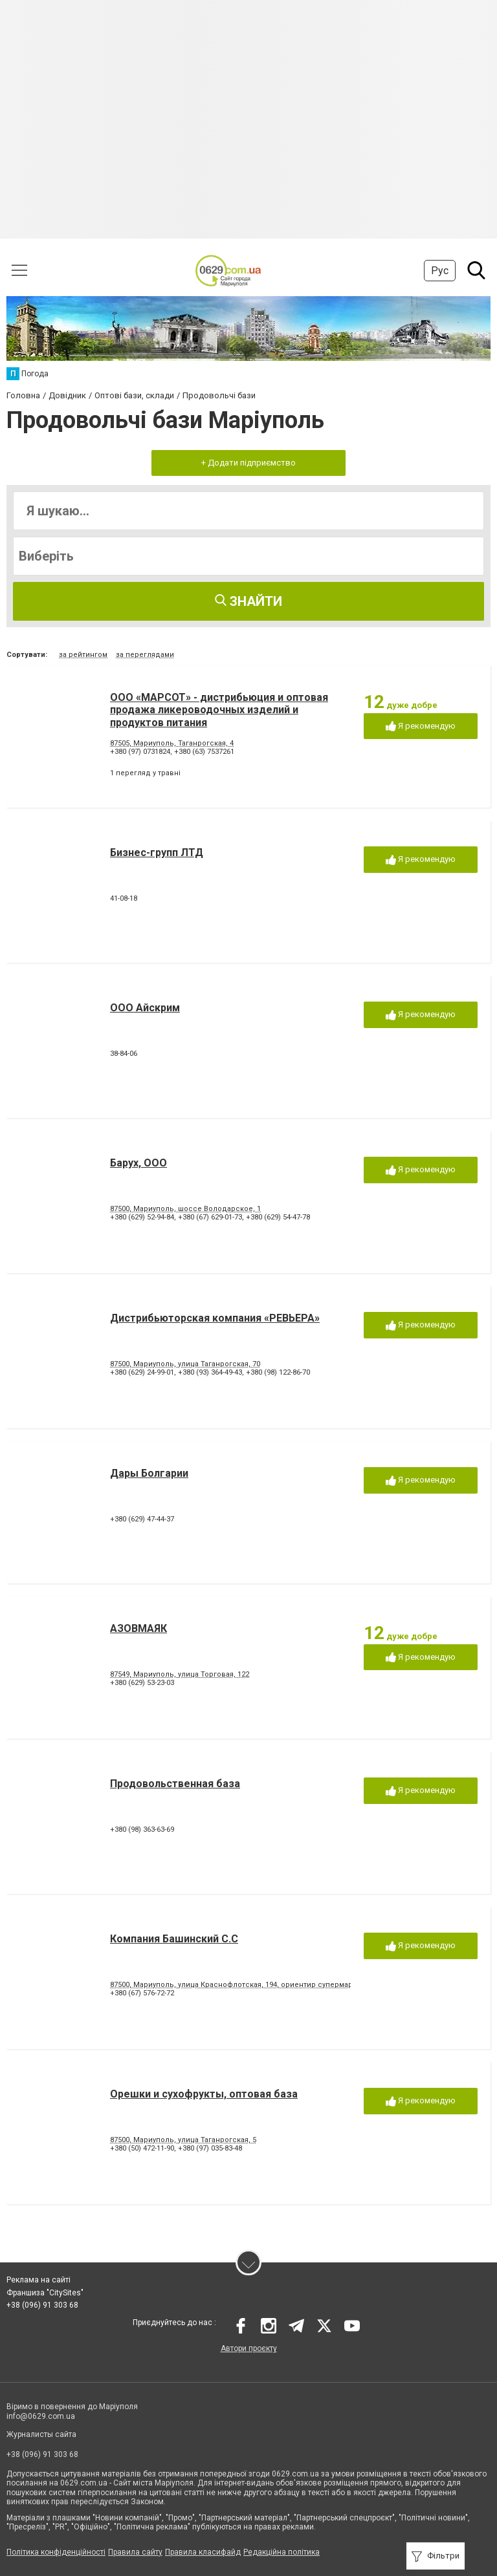  What do you see at coordinates (185, 1209) in the screenshot?
I see `87500, Мариуполь, шоссе Володарское, 1` at bounding box center [185, 1209].